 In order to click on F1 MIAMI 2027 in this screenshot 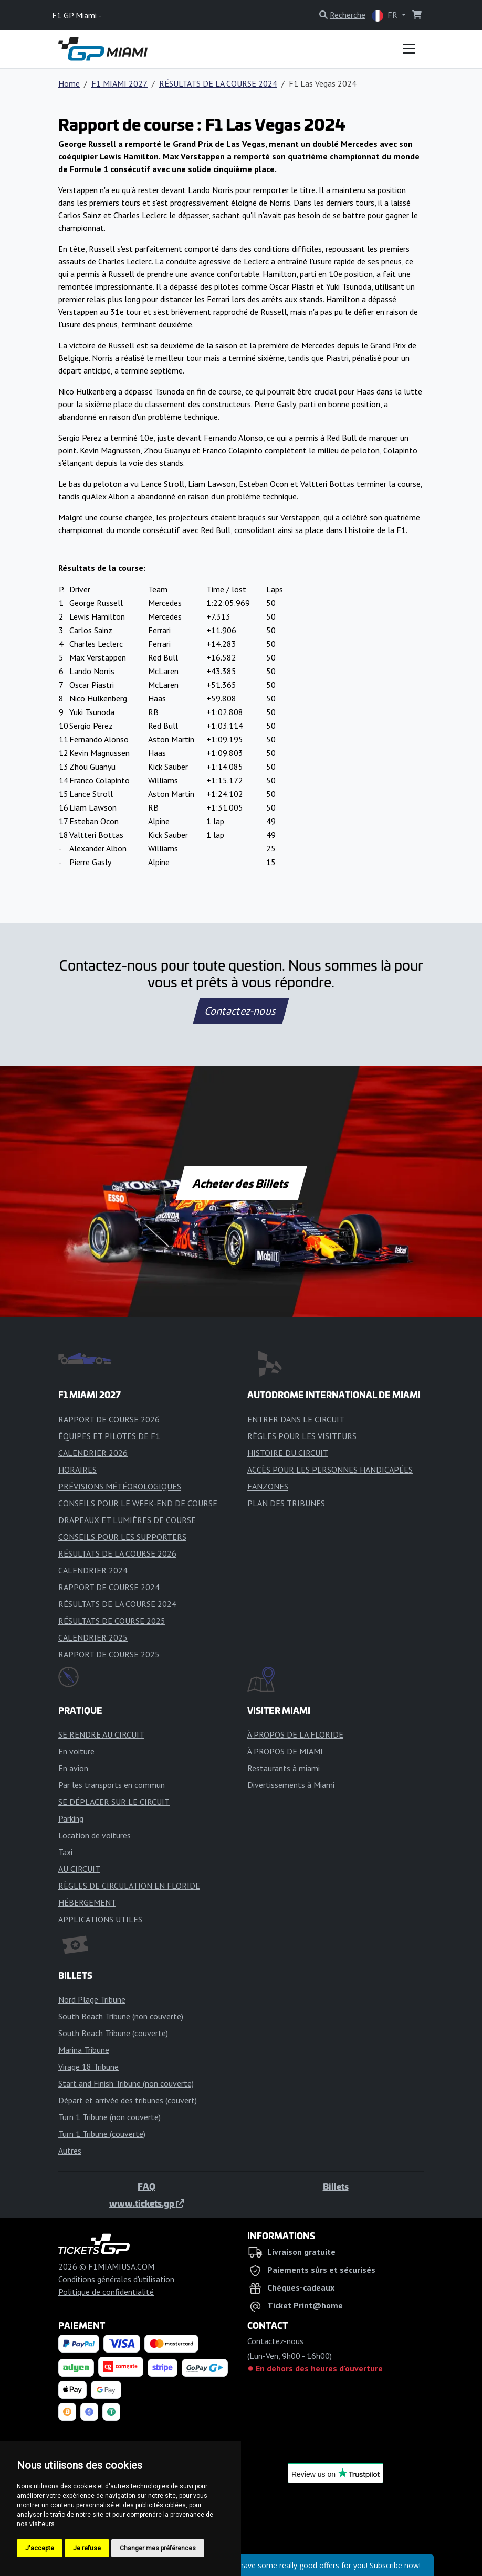, I will do `click(119, 83)`.